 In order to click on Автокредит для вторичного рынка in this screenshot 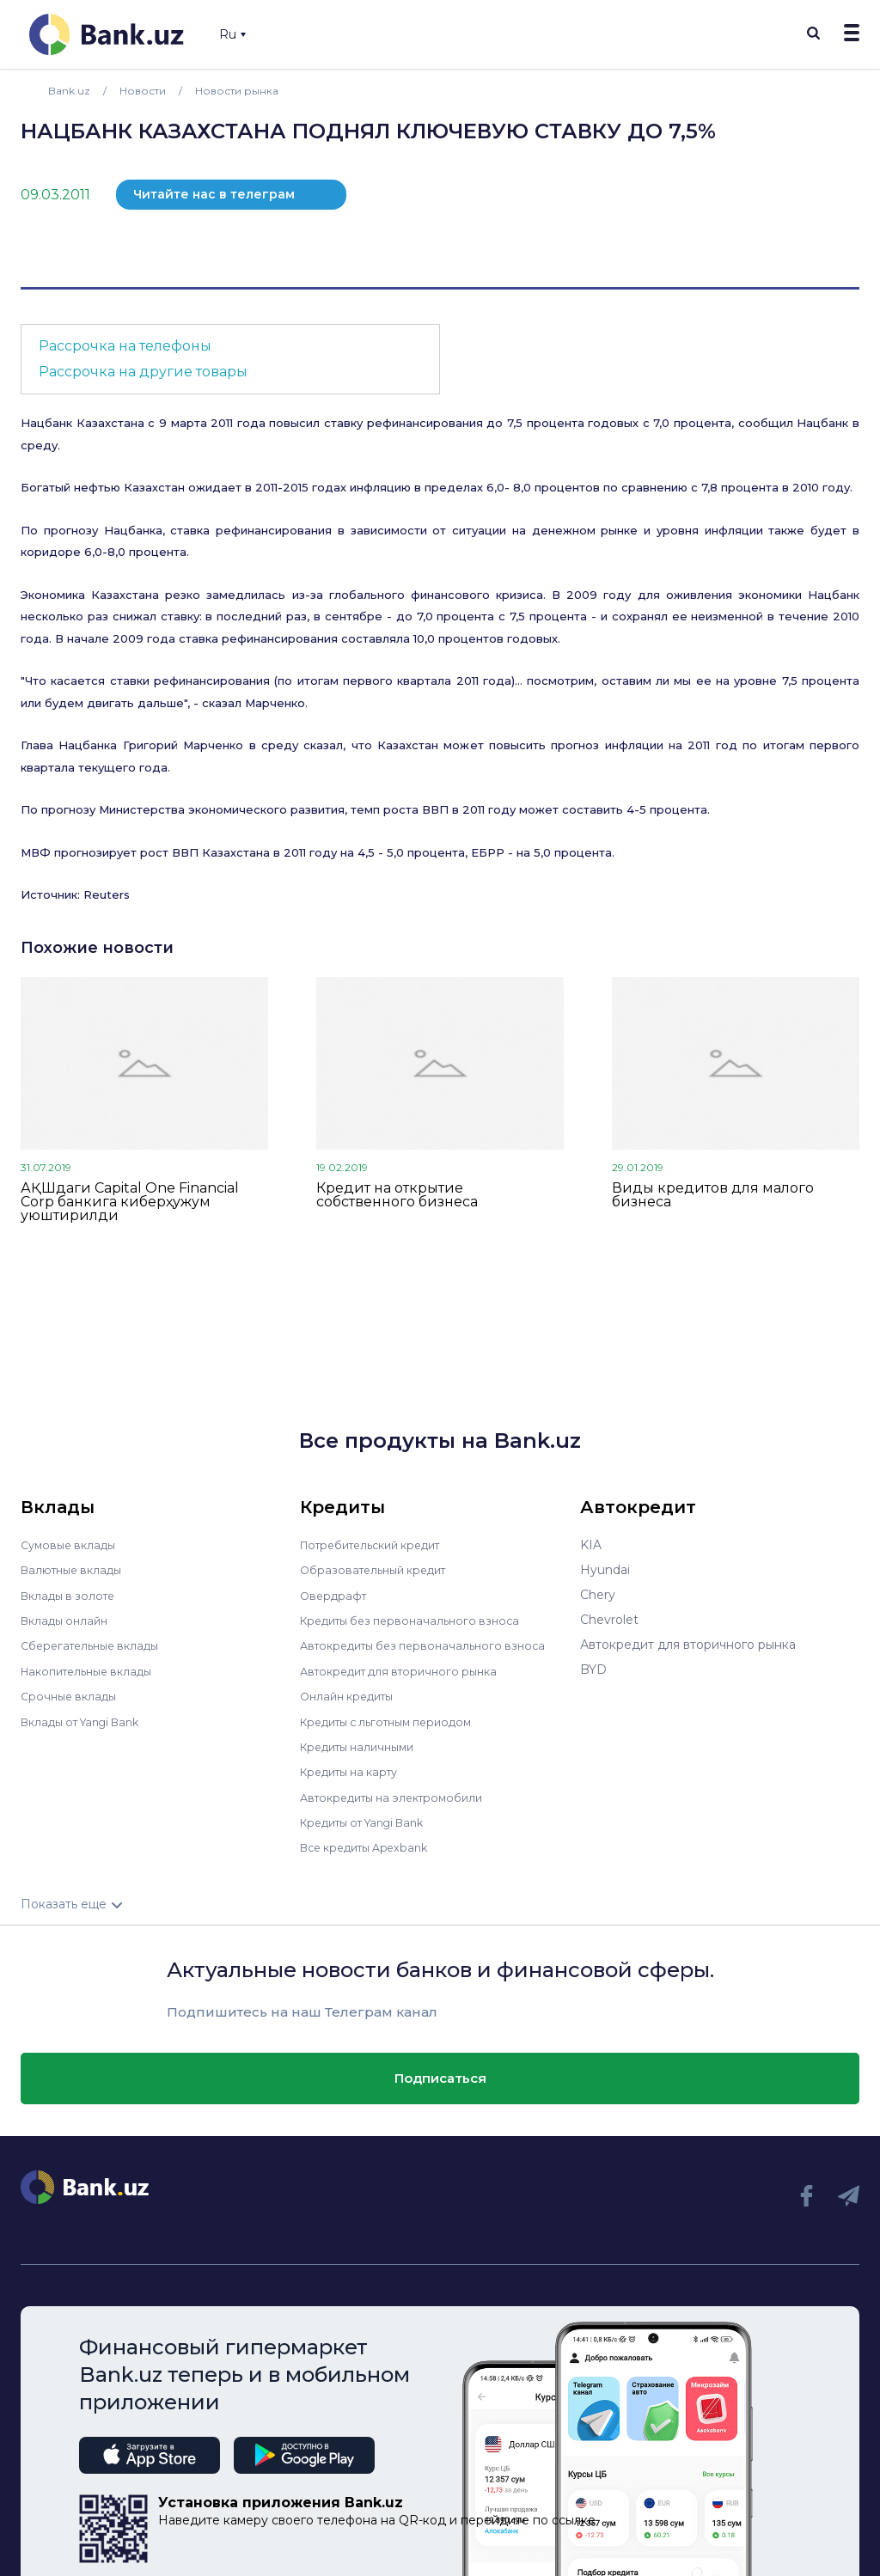, I will do `click(408, 1669)`.